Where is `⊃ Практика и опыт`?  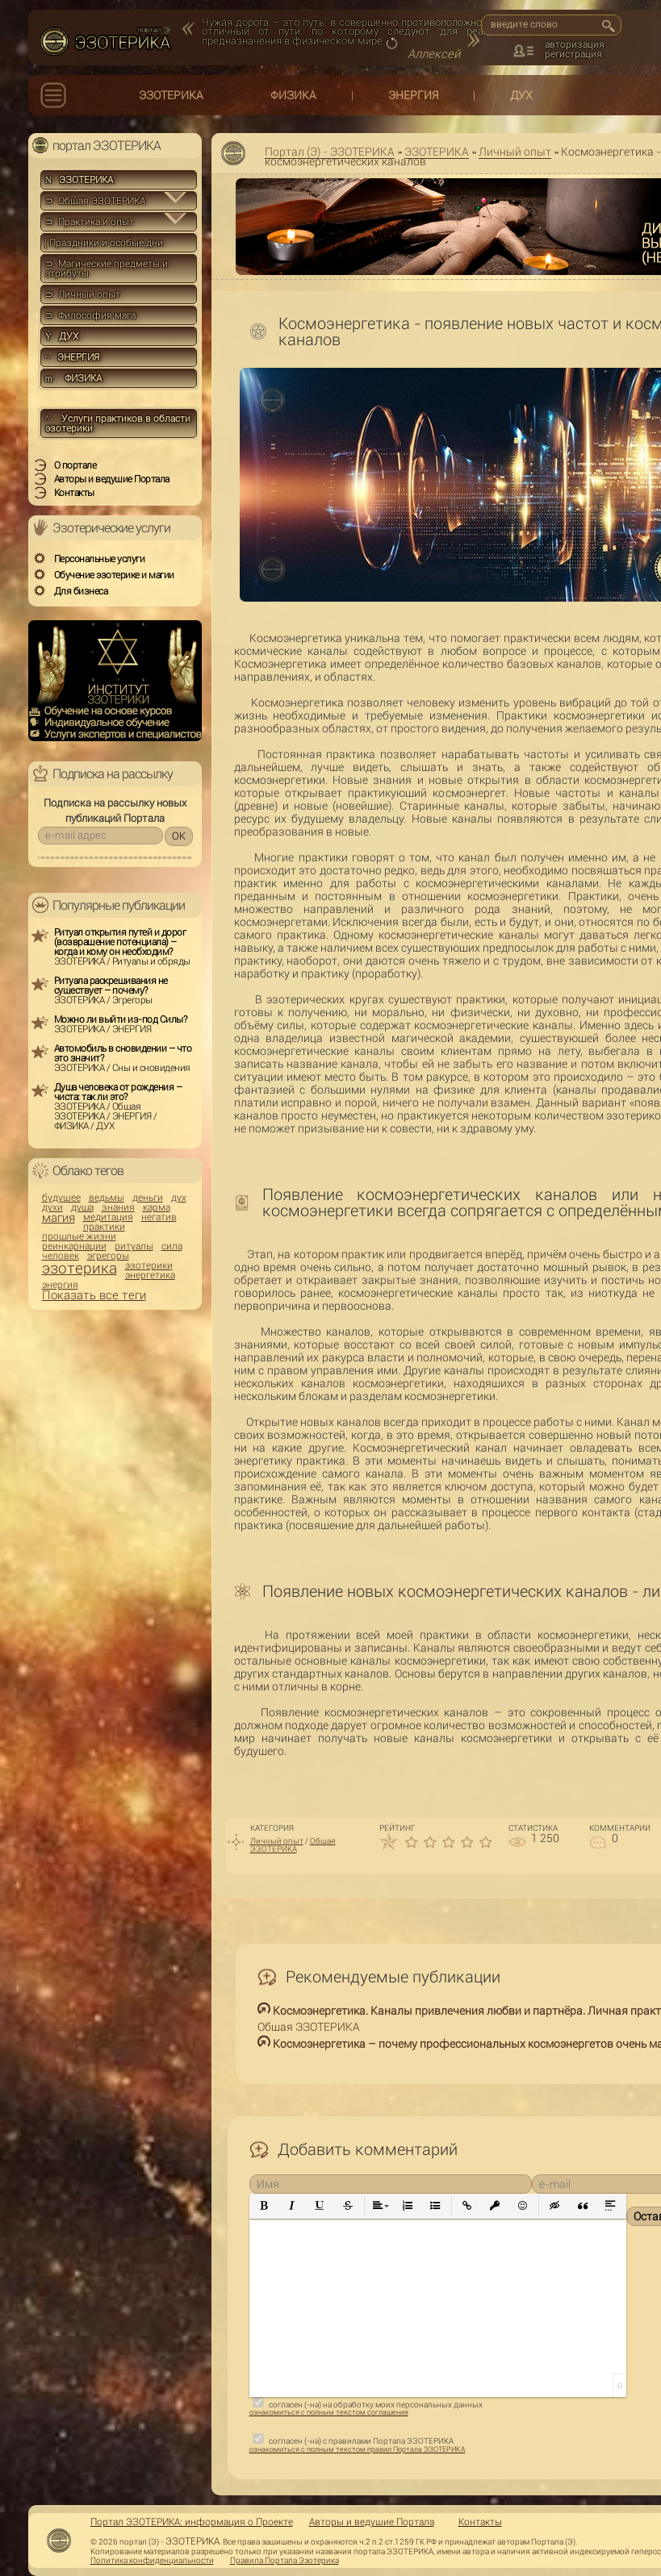
⊃ Практика и опыт is located at coordinates (89, 221).